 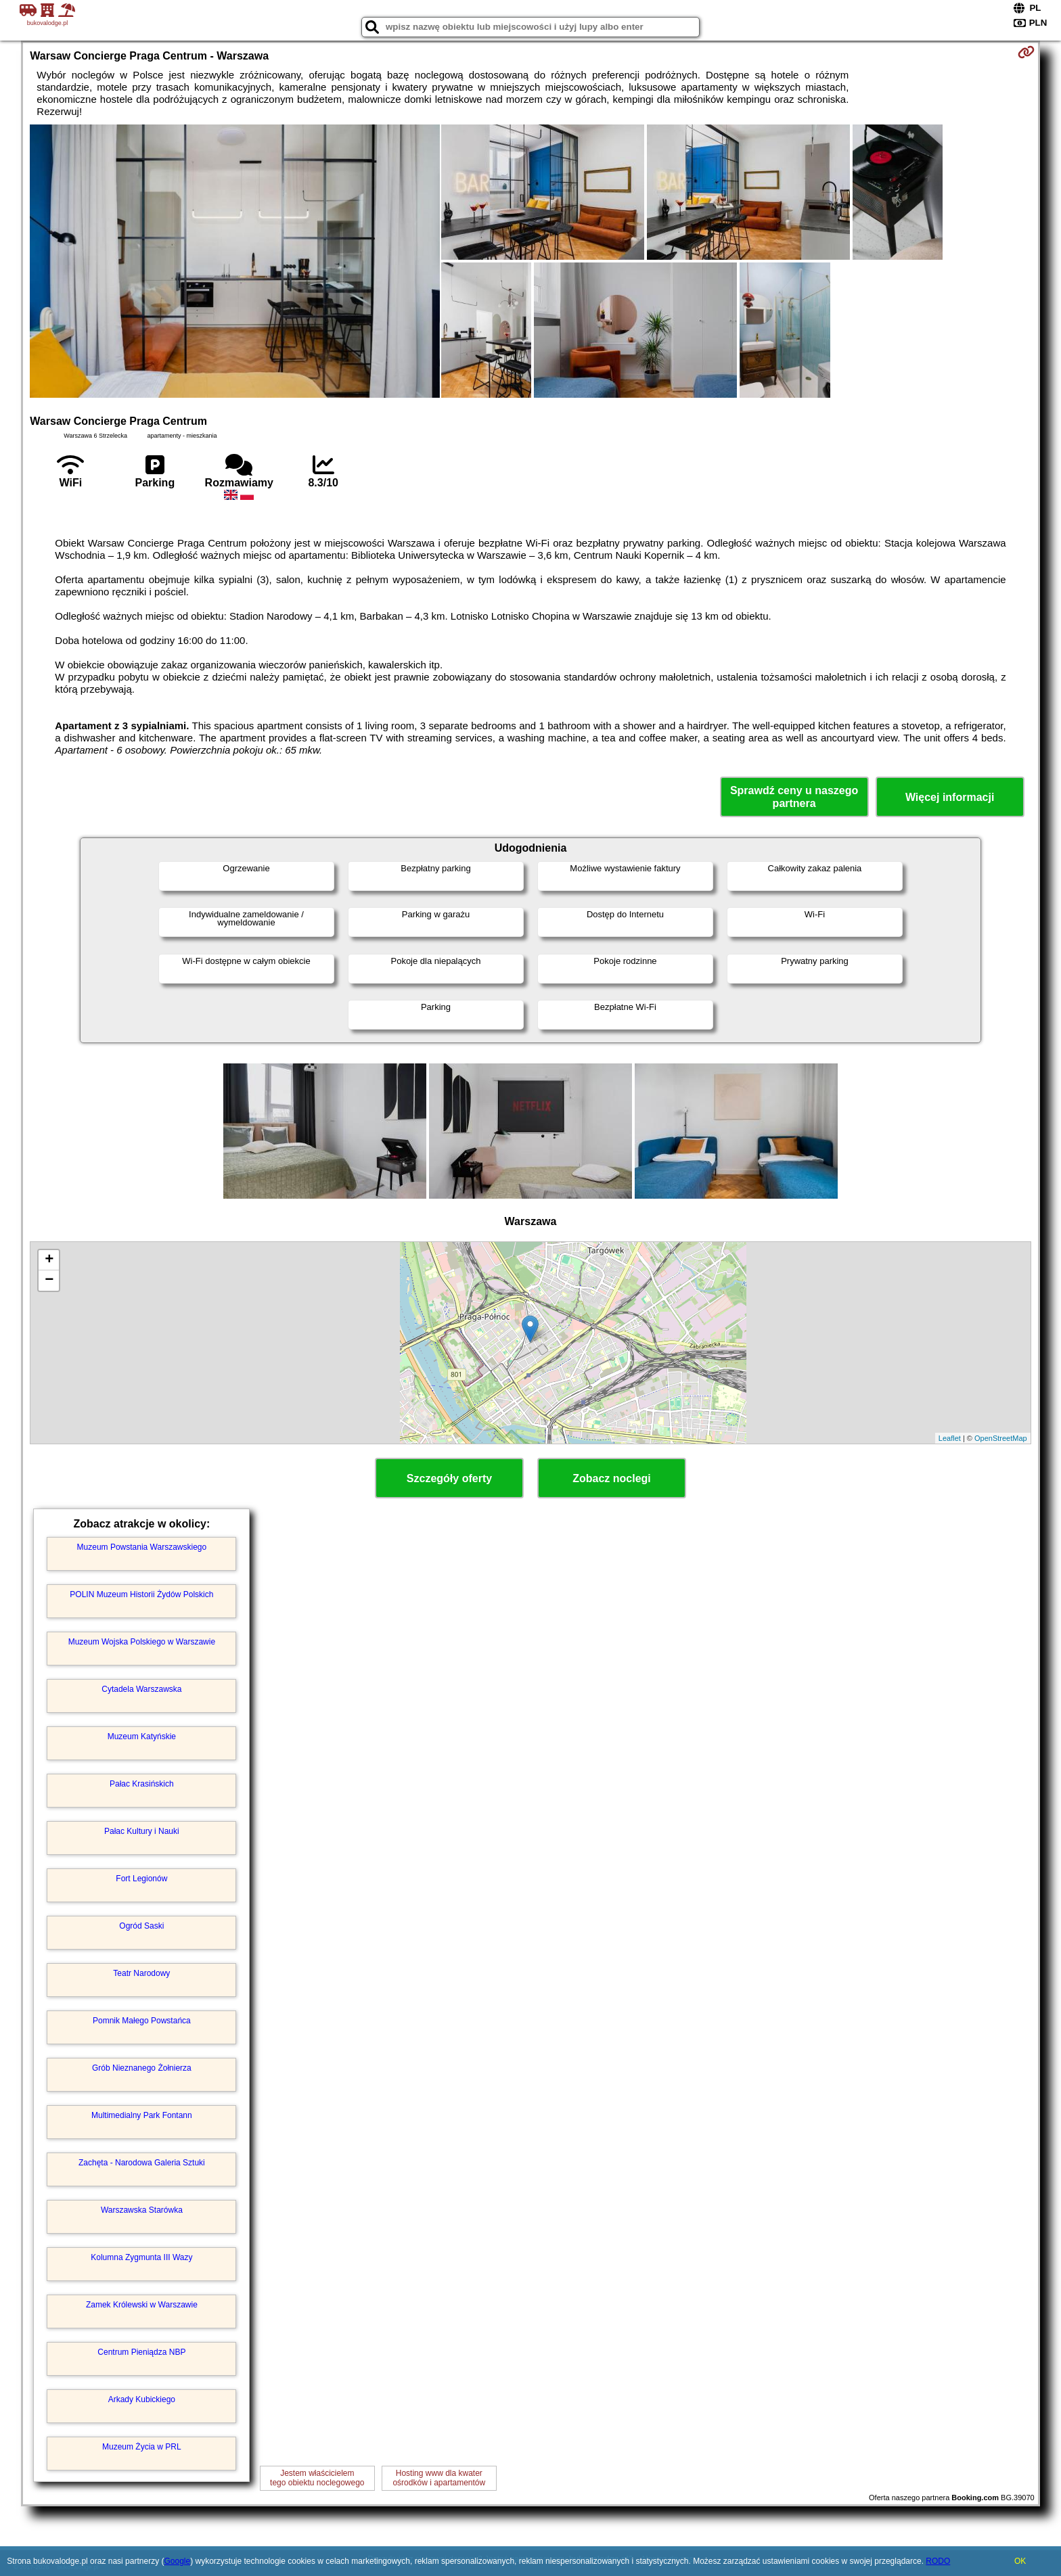 What do you see at coordinates (141, 1594) in the screenshot?
I see `POLIN Muzeum Historii Żydów Polskich` at bounding box center [141, 1594].